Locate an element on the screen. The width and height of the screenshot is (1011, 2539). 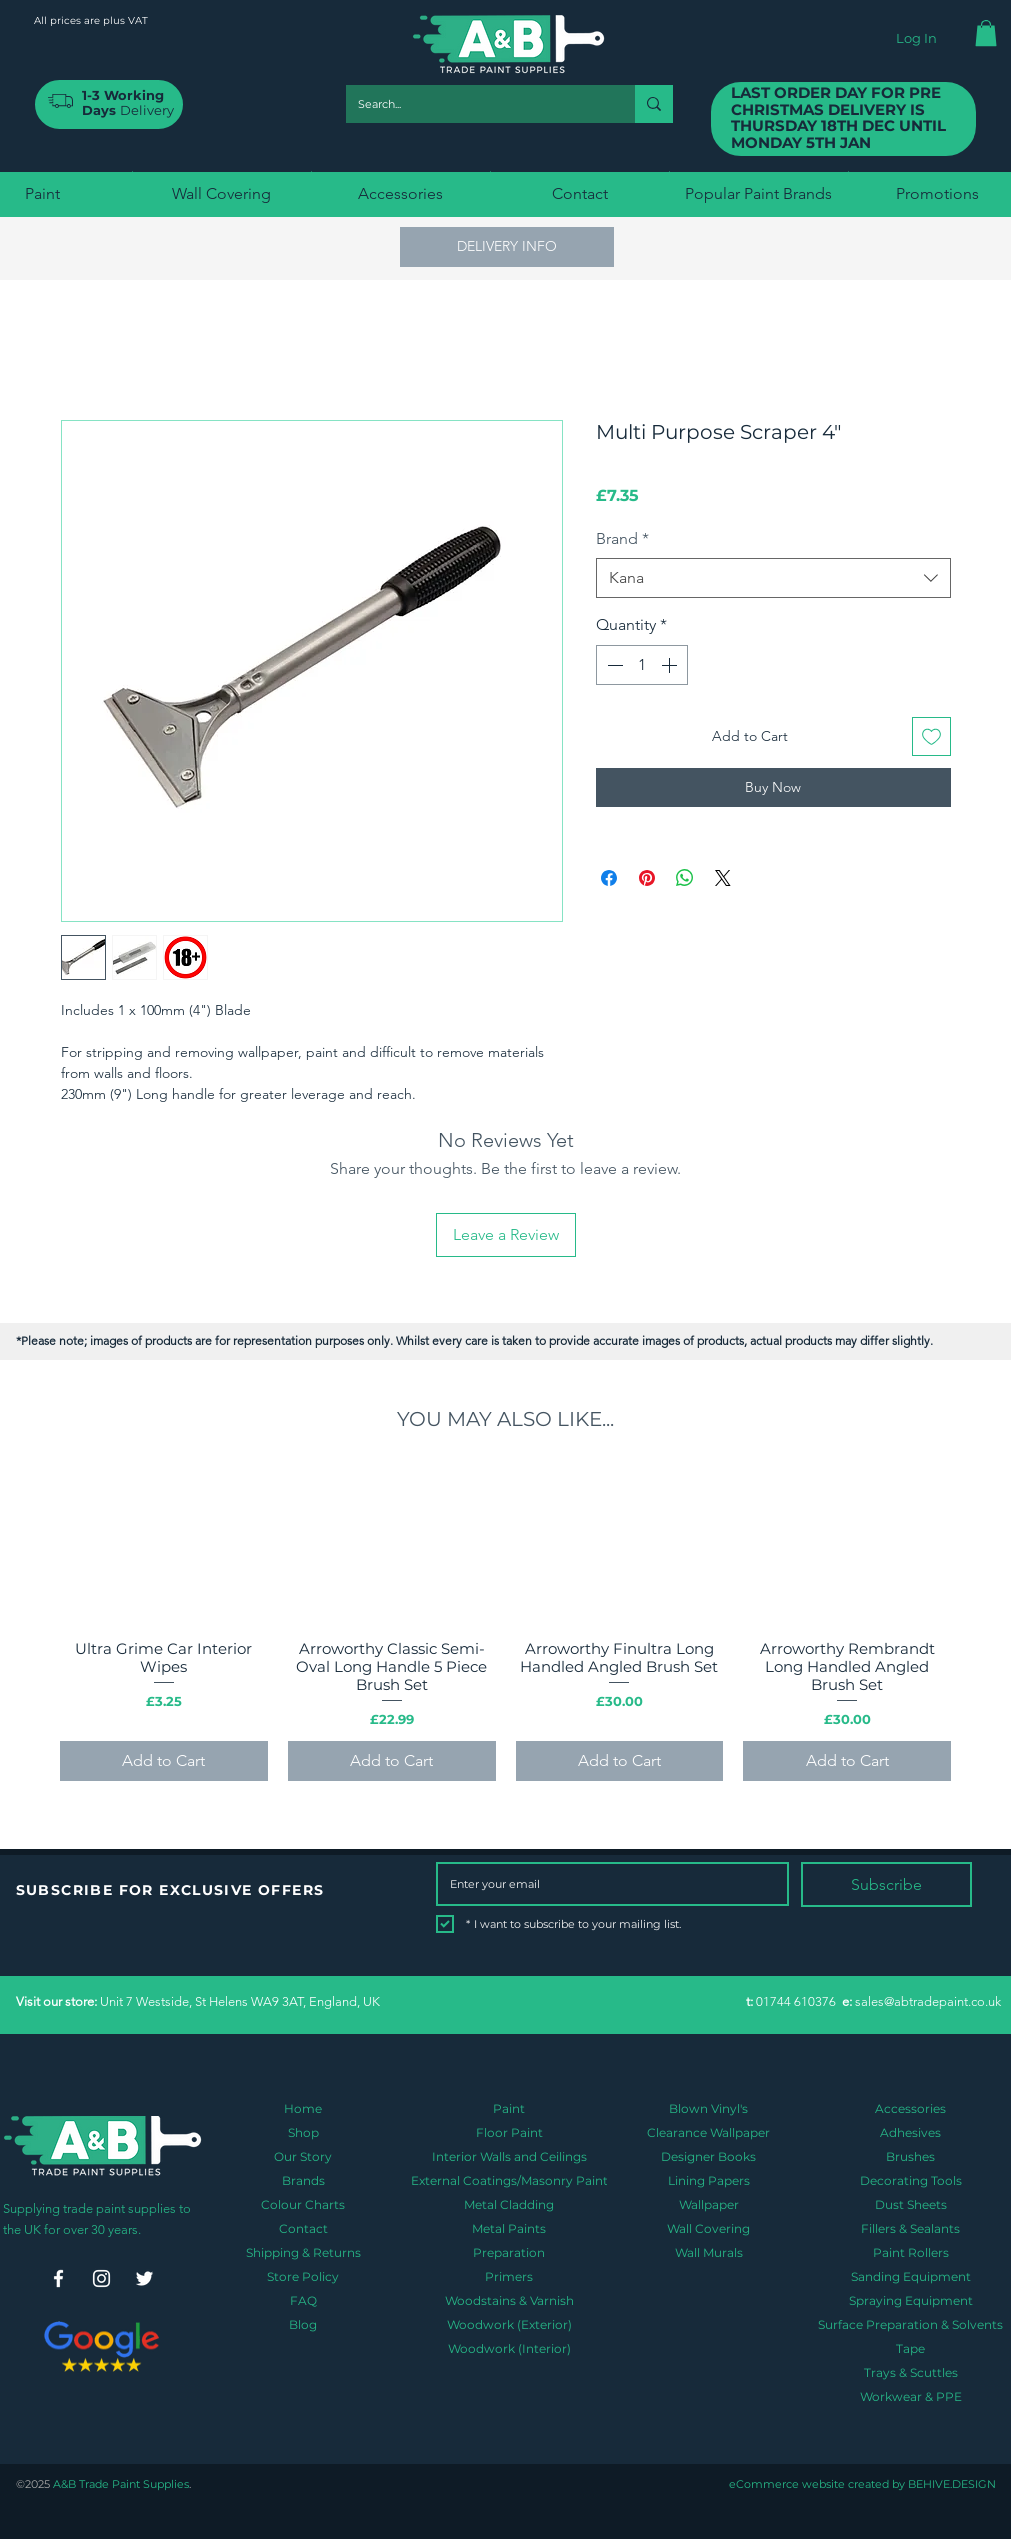
[Facebook] is located at coordinates (58, 2278).